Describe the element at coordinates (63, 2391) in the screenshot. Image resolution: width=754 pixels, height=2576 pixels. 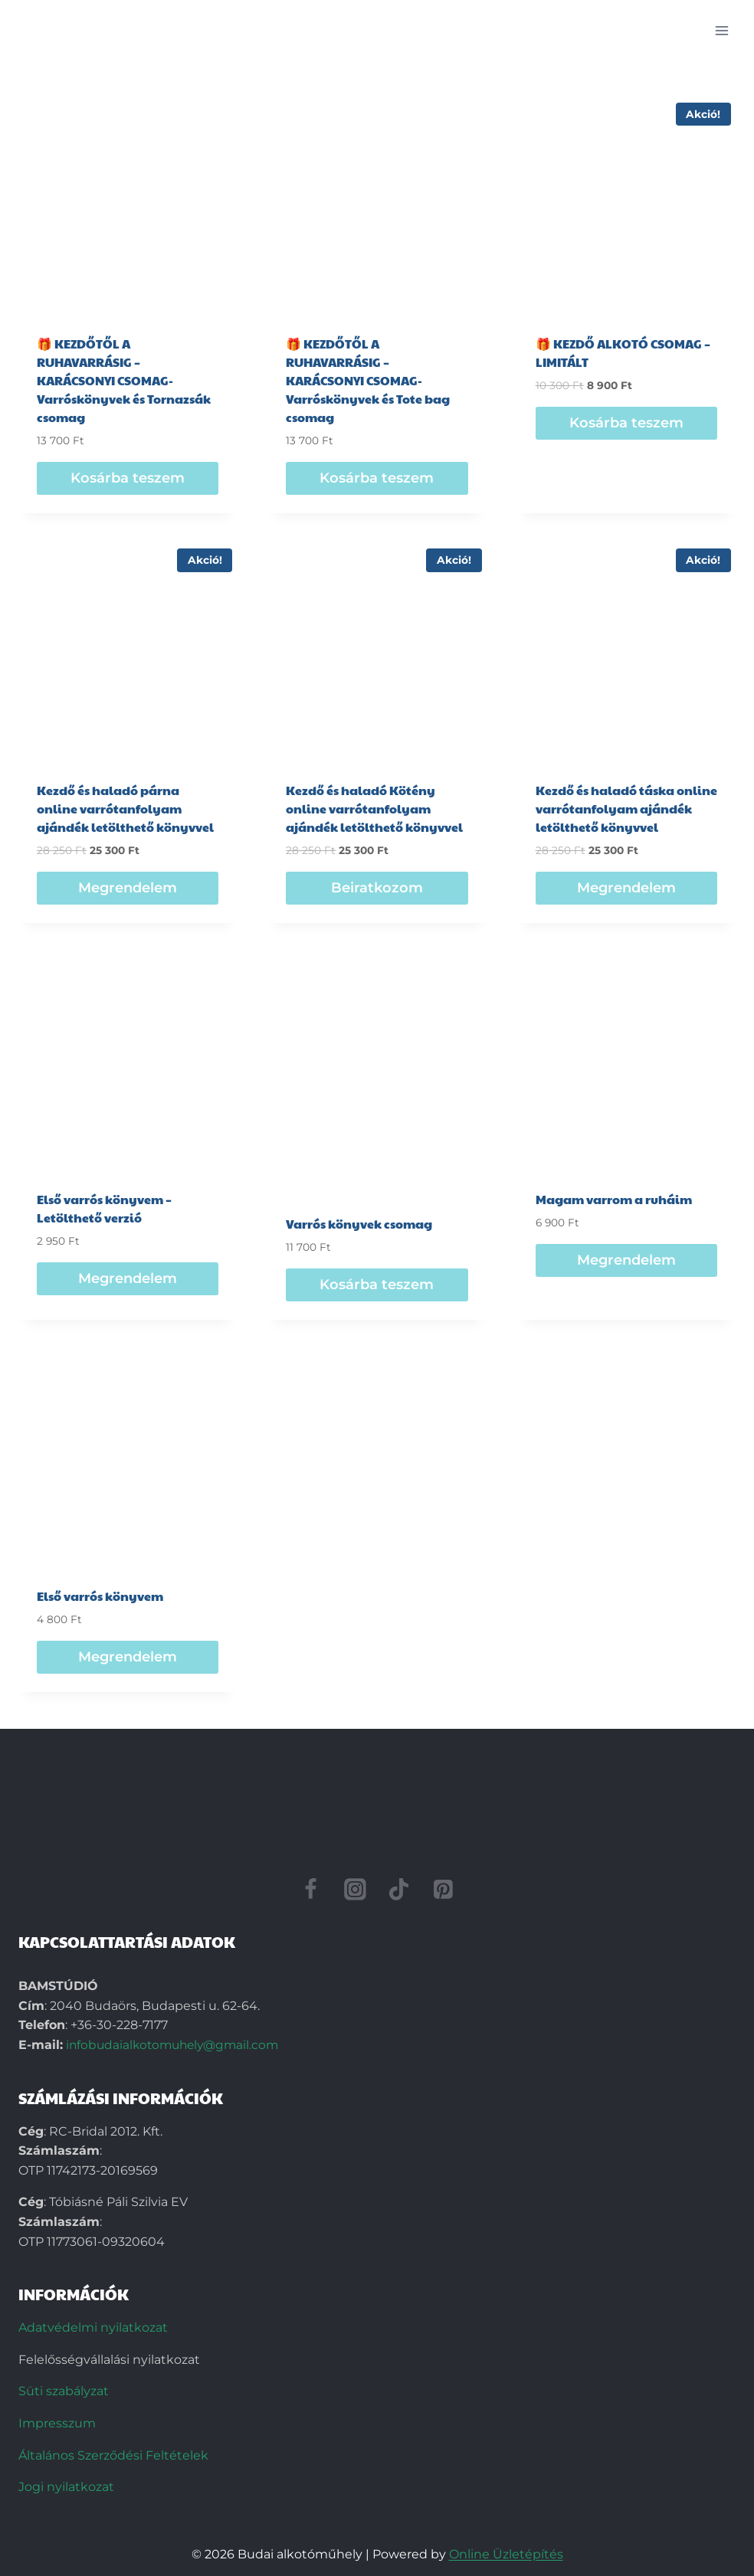
I see `Süti szabályzat` at that location.